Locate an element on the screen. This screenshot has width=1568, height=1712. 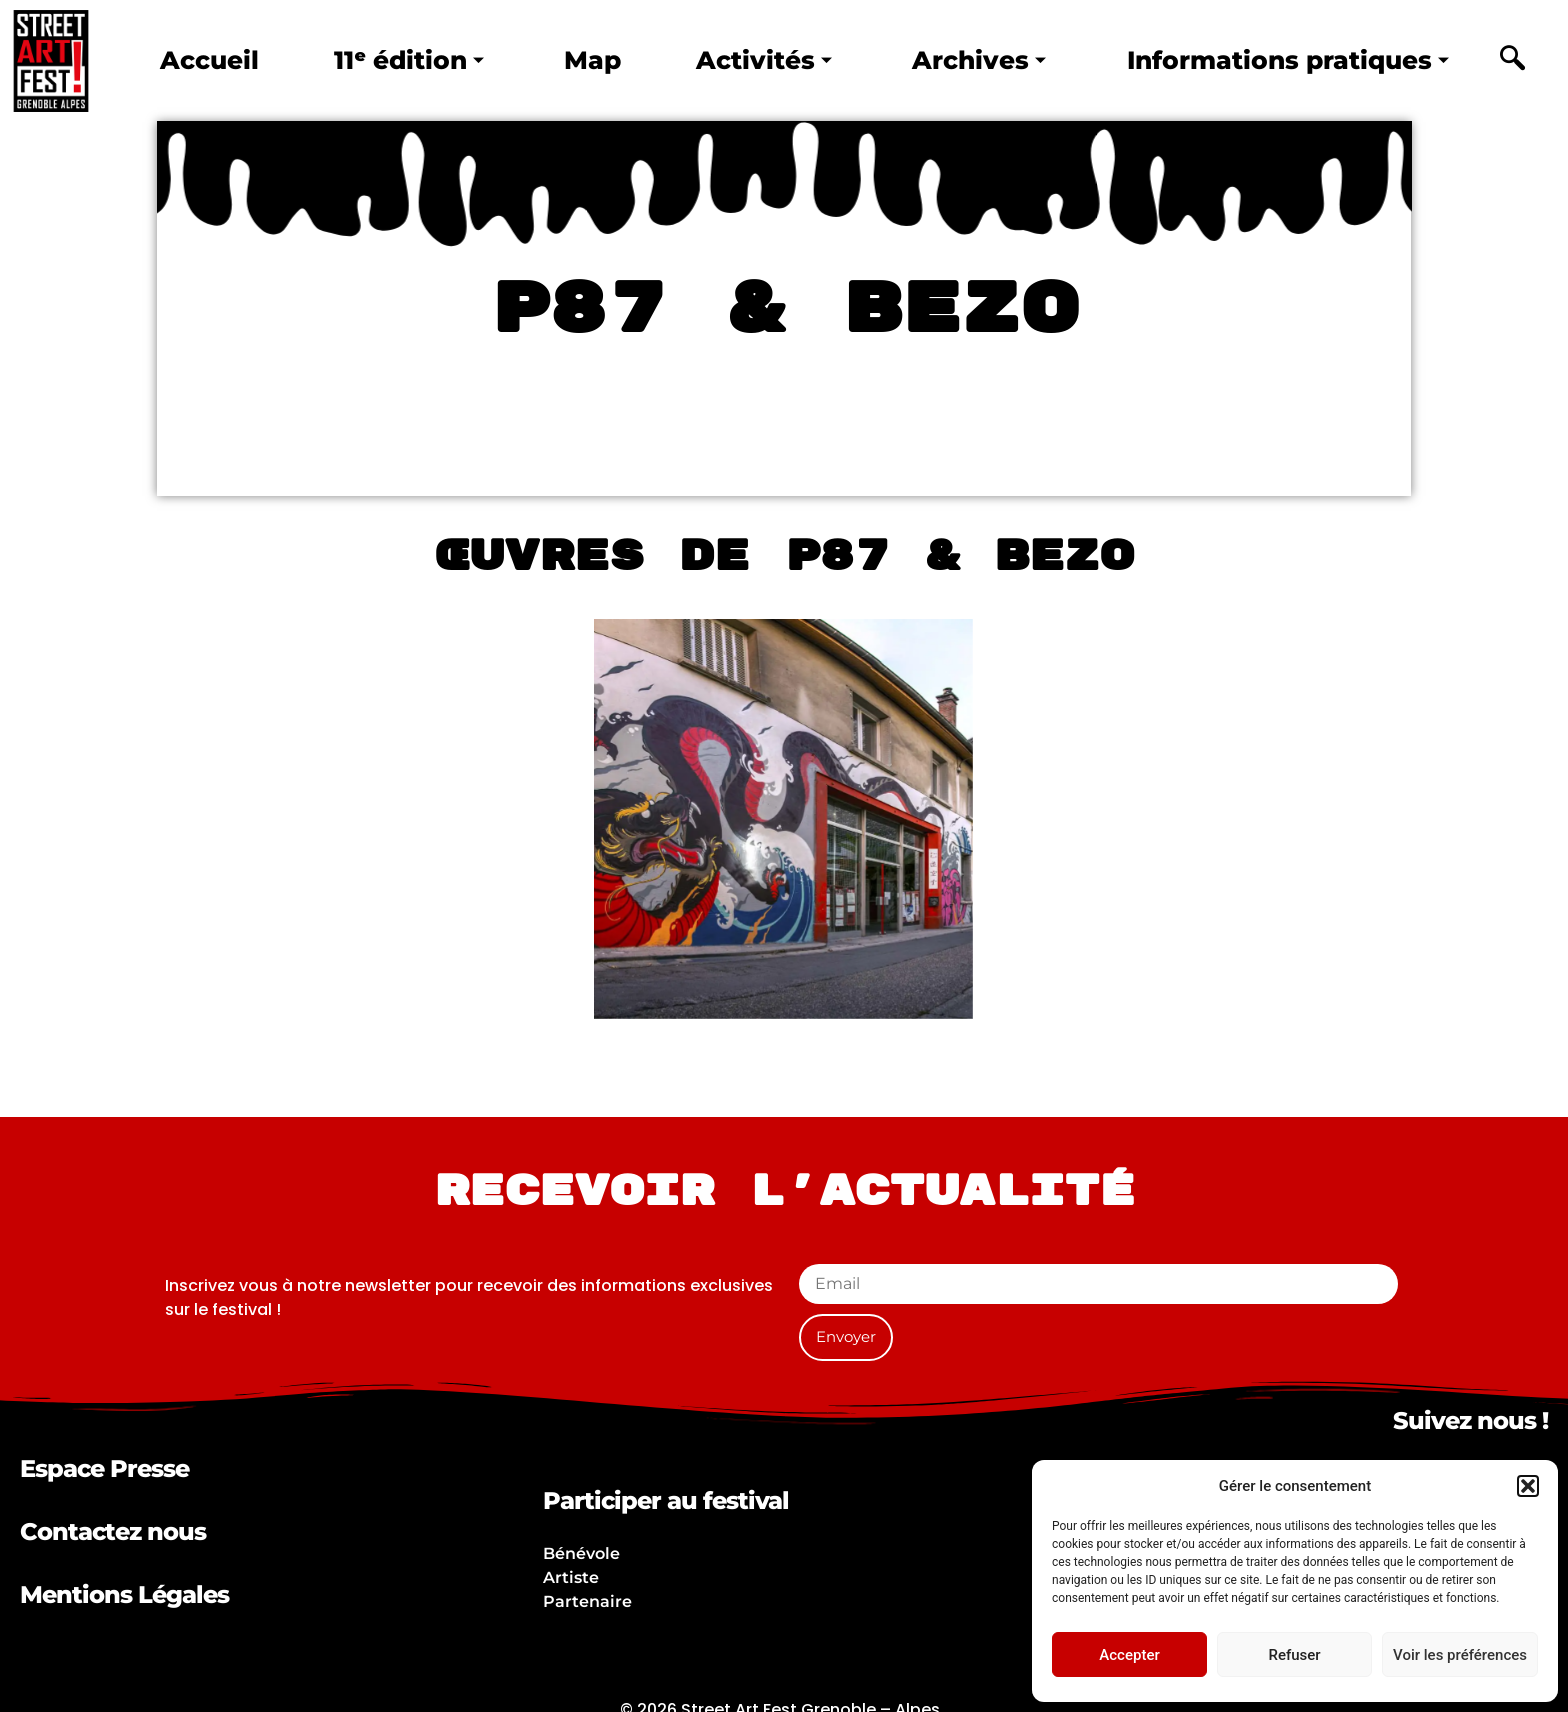
Accepter is located at coordinates (1129, 1655).